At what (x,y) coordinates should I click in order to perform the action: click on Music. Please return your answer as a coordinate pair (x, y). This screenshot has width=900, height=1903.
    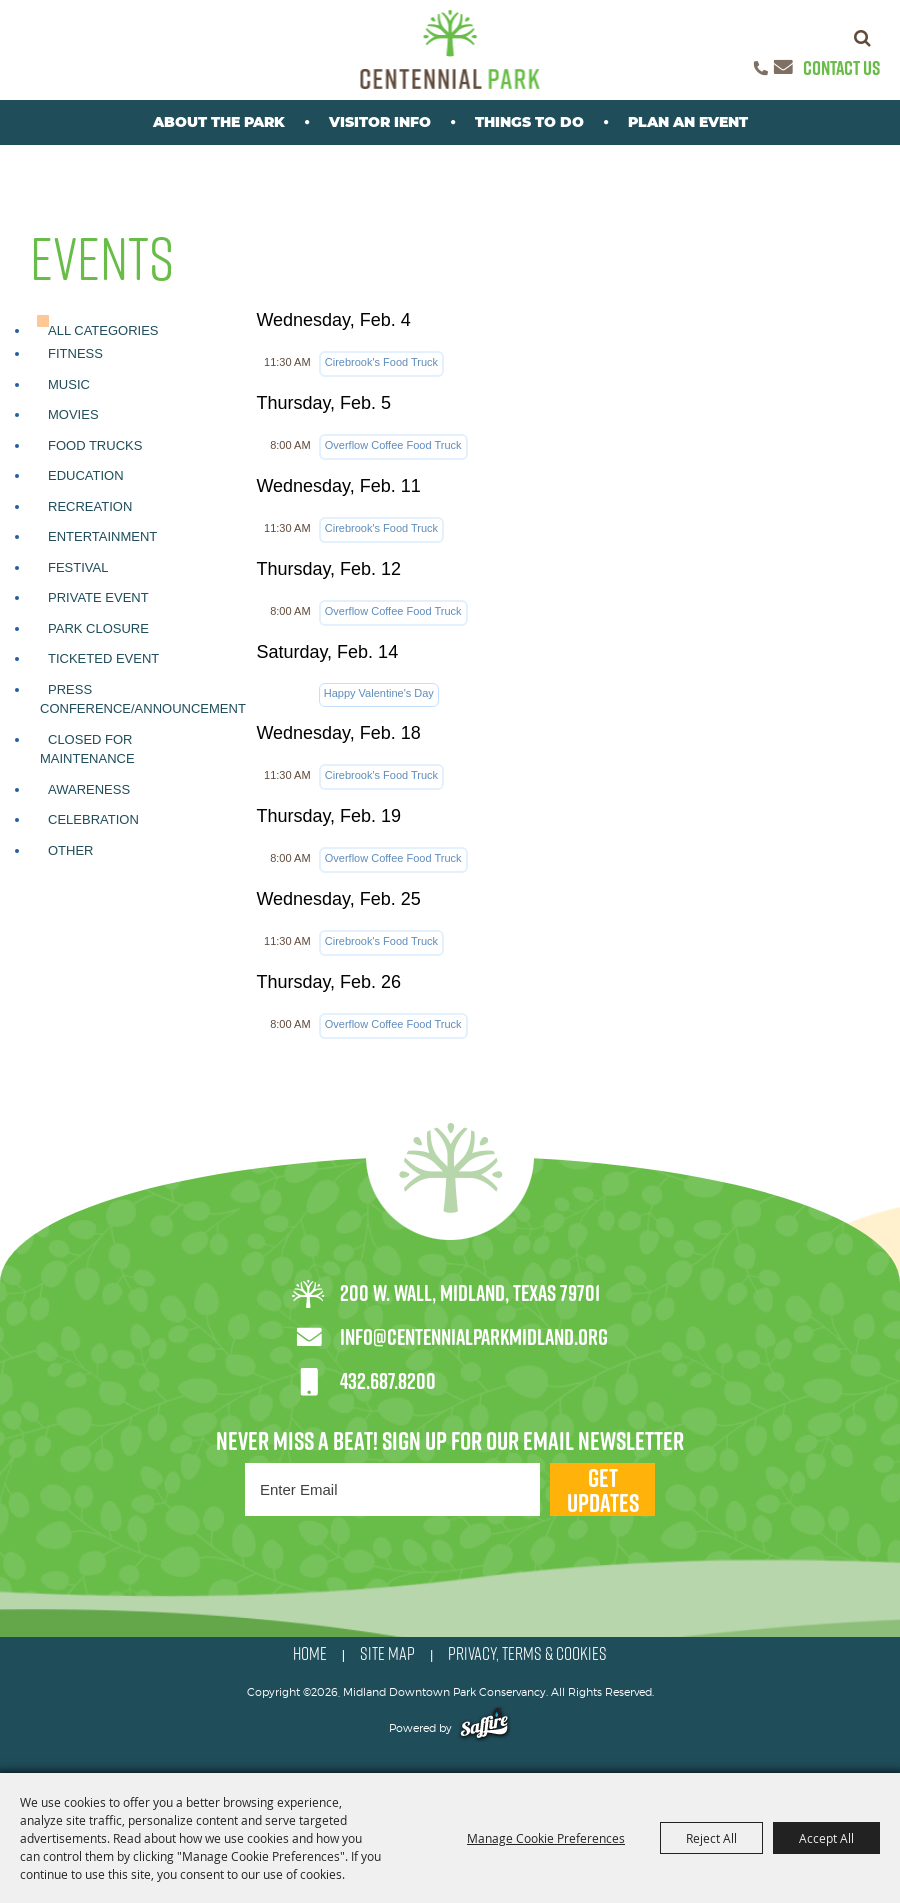
    Looking at the image, I should click on (69, 384).